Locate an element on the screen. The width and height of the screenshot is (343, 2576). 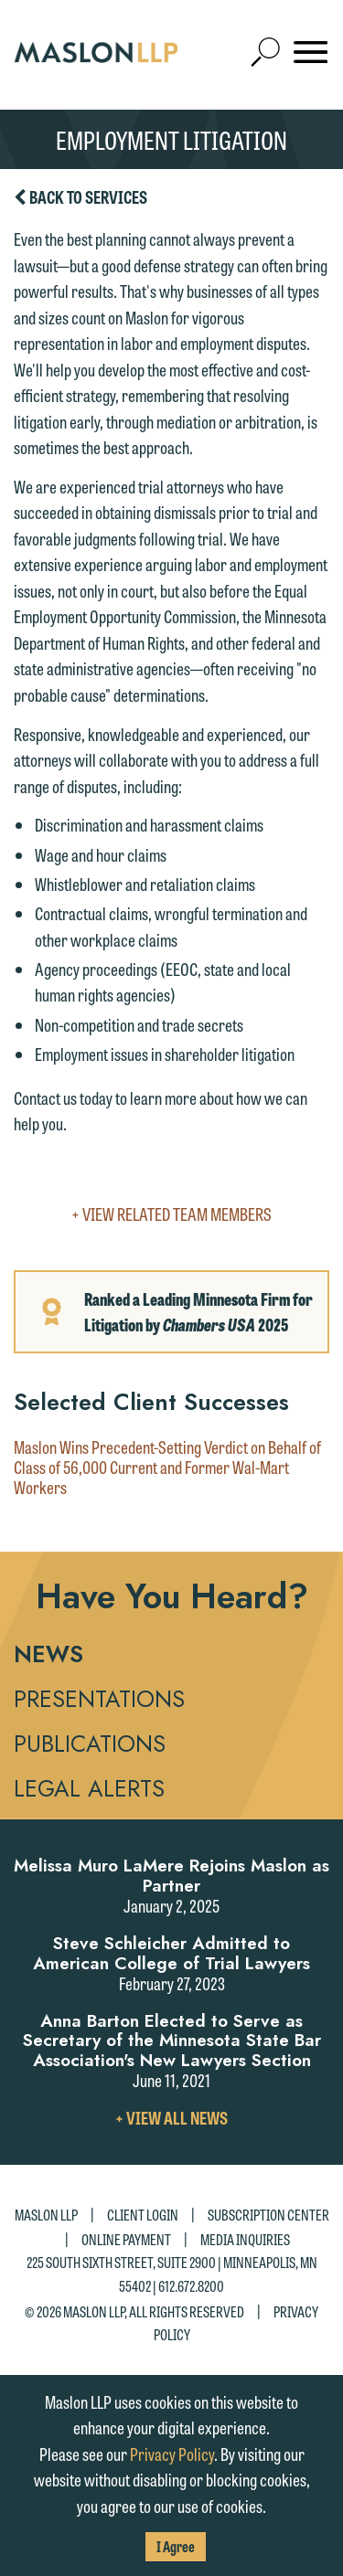
Media Inquiries is located at coordinates (245, 2239).